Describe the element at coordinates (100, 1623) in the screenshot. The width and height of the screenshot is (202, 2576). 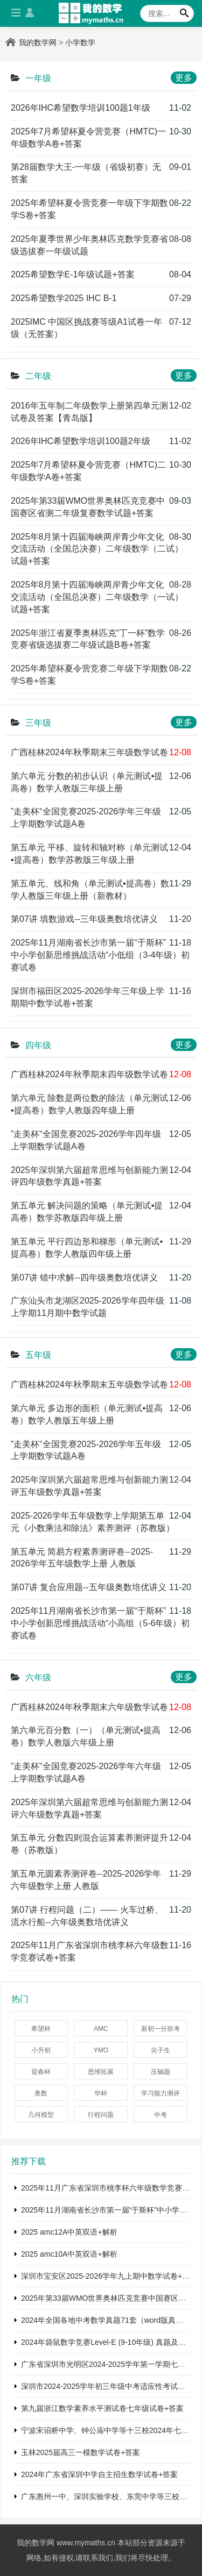
I see `2025年11月湖南省长沙市第一届“于斯杯”中小学创新思维挑战活动“小高组（5-6年级）初赛试卷` at that location.